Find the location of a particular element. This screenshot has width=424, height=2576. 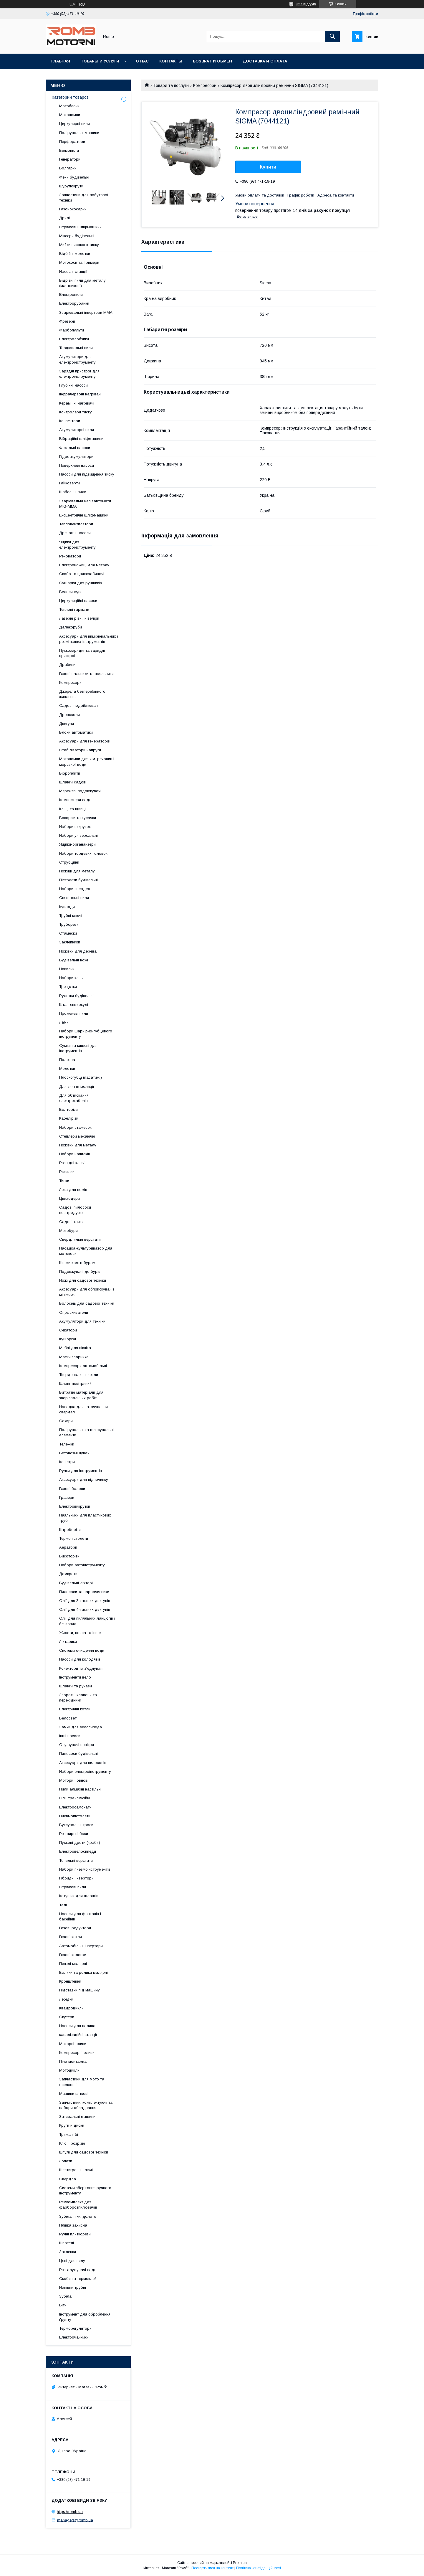

Тележки is located at coordinates (66, 1444).